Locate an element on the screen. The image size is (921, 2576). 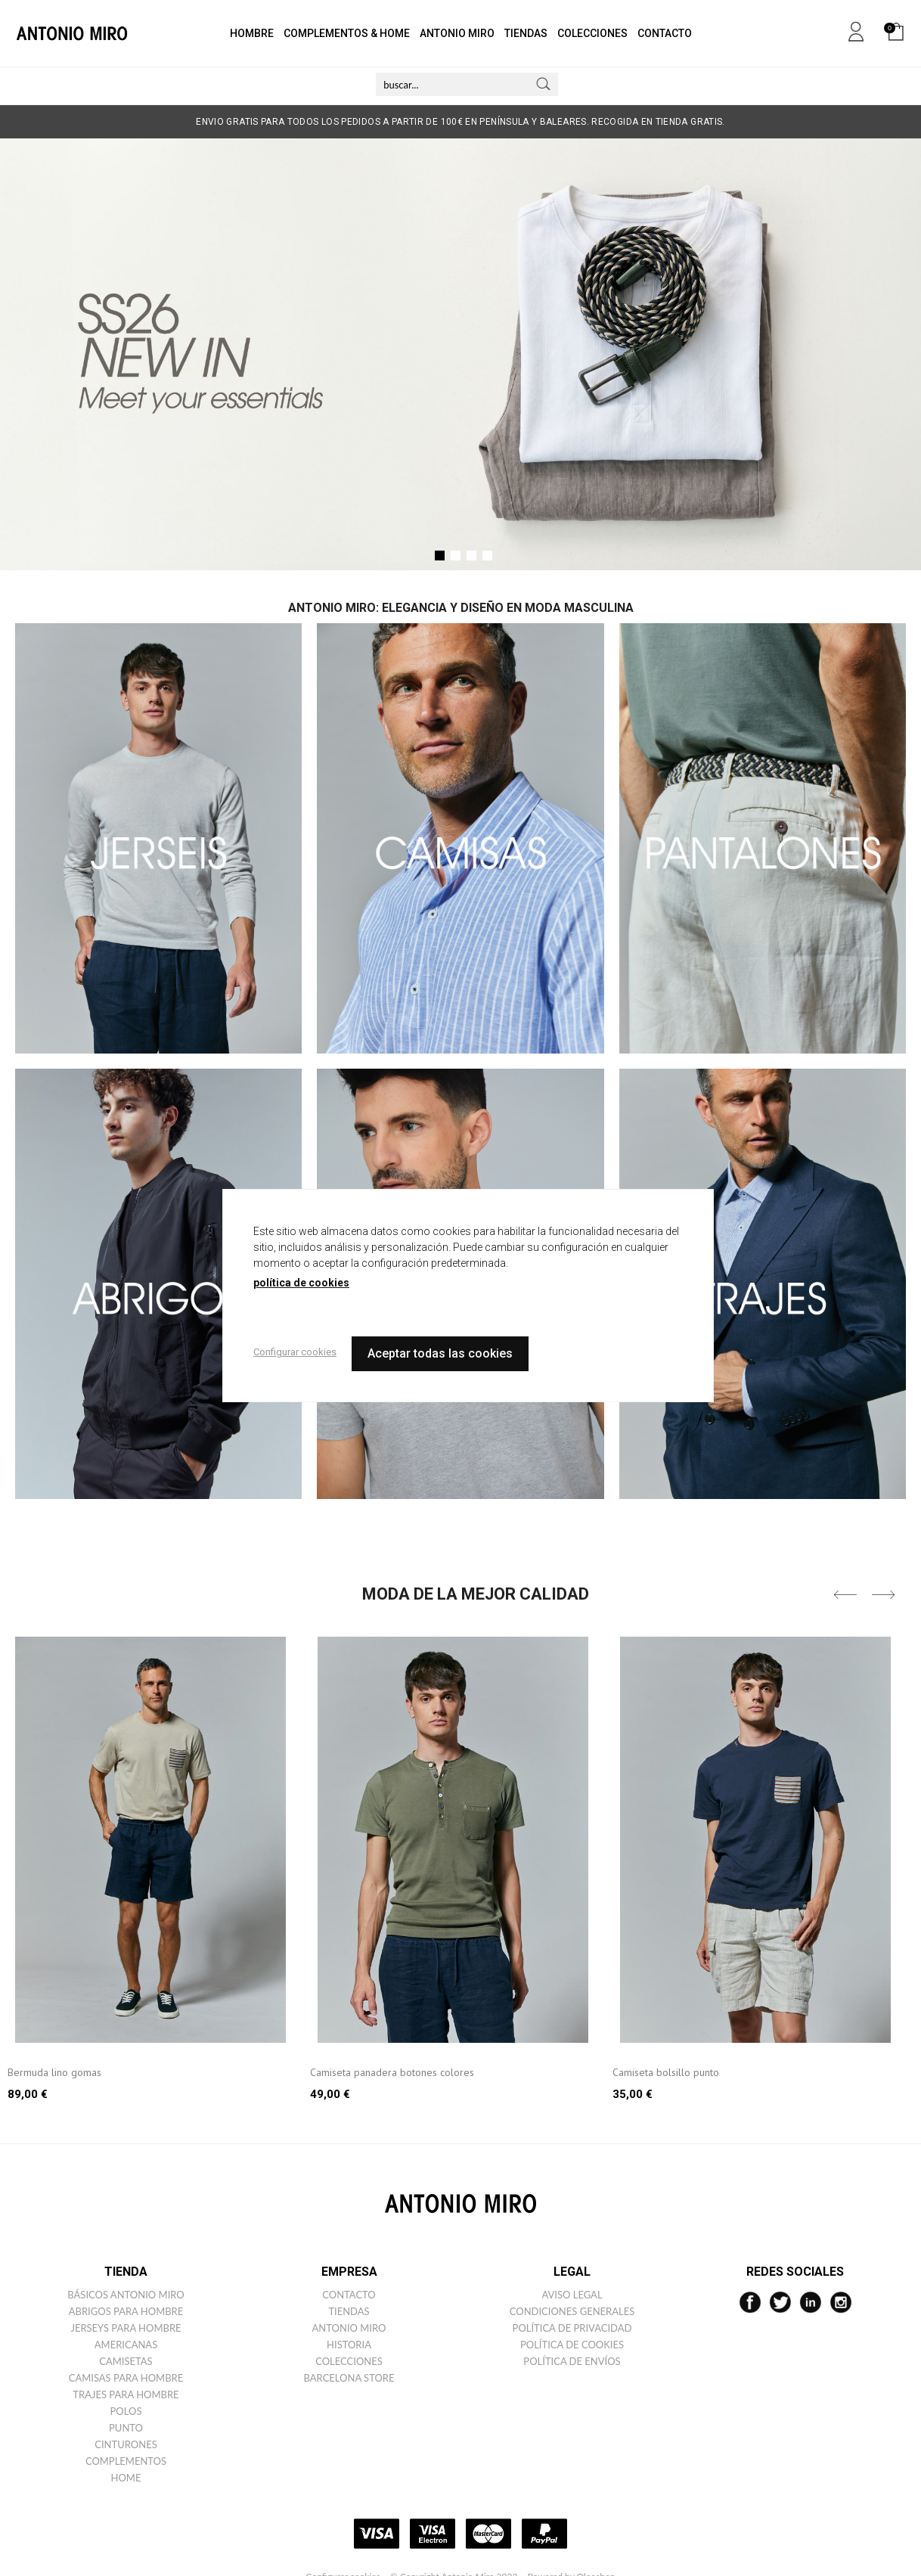
Mi cuenta is located at coordinates (856, 29).